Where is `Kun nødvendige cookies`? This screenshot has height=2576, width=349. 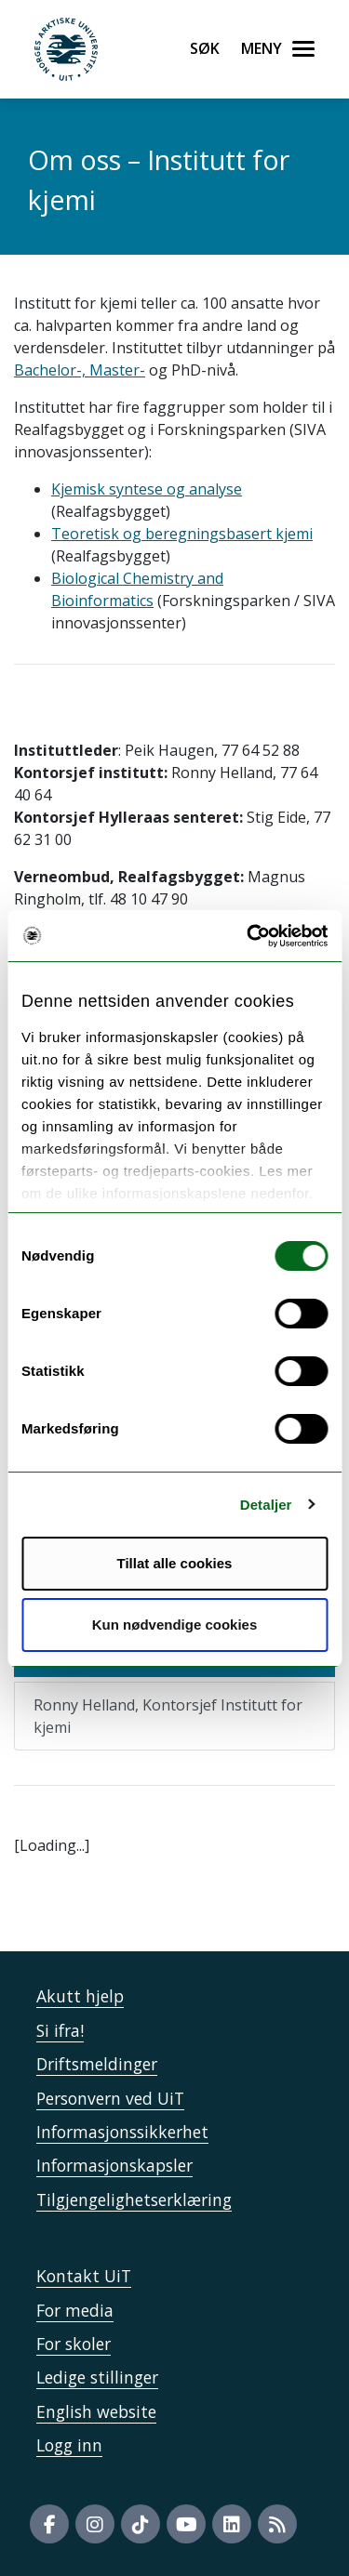
Kun nødvendige cookies is located at coordinates (175, 1624).